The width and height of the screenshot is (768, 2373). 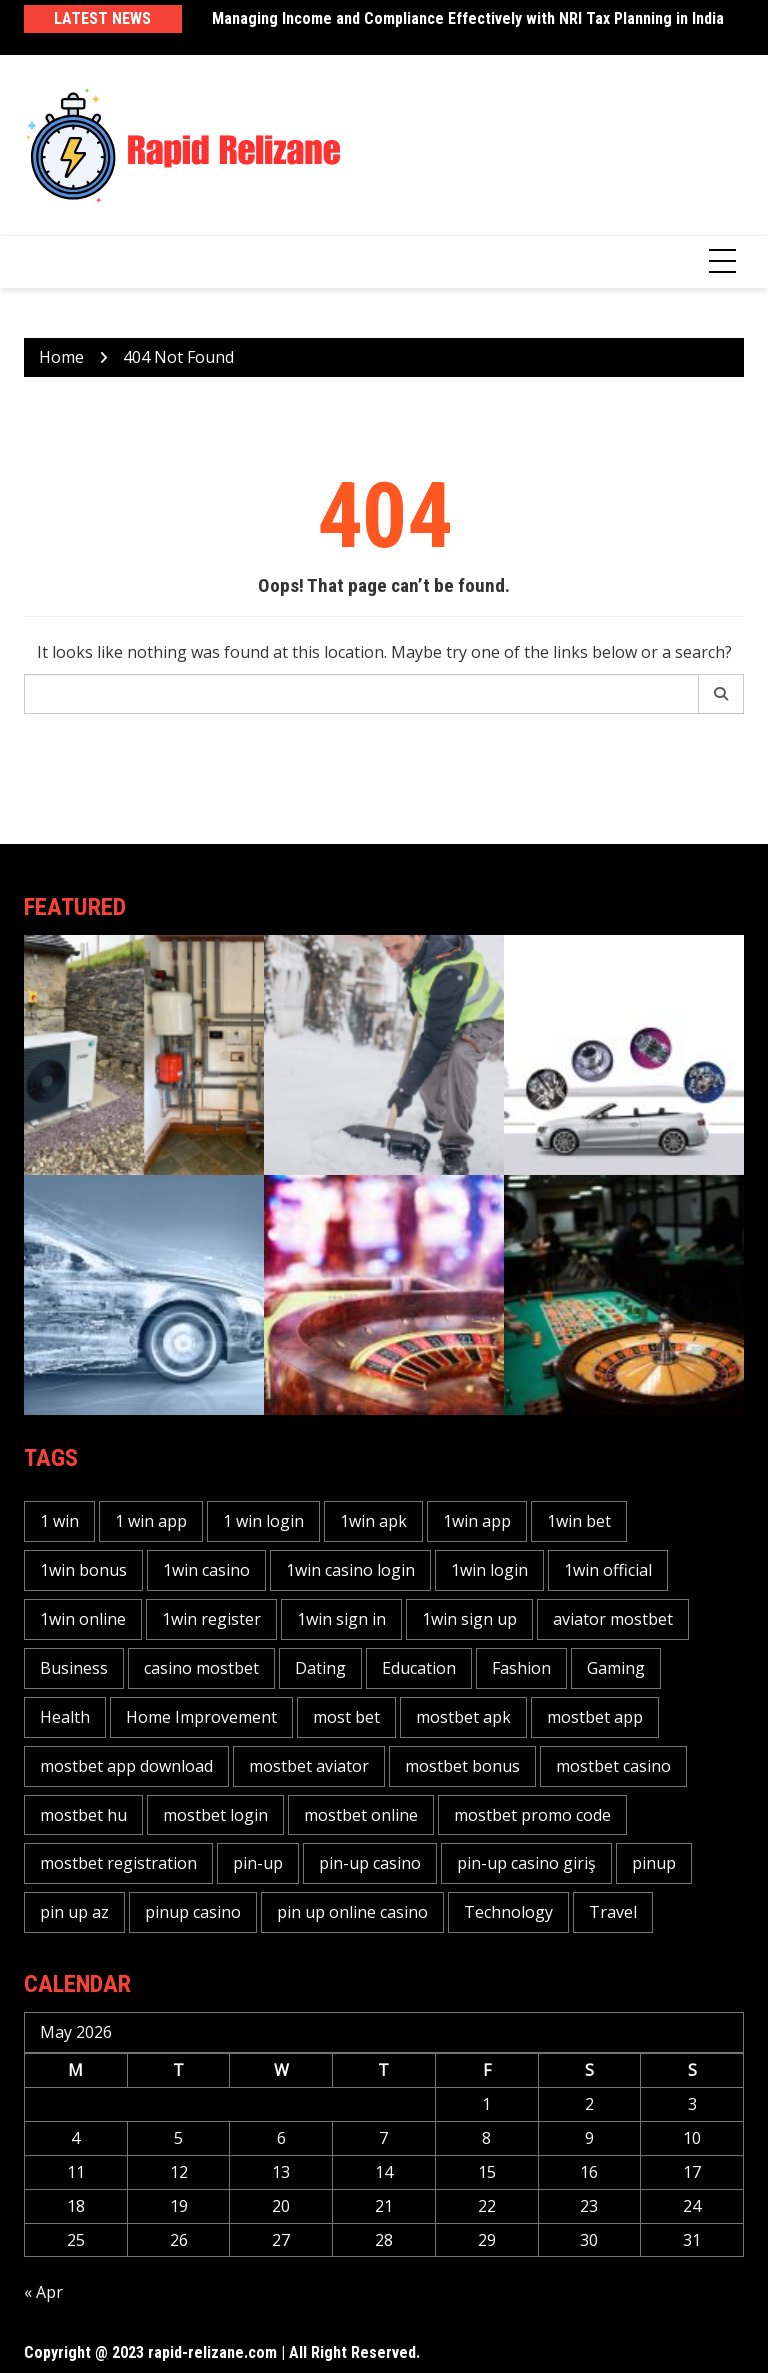 What do you see at coordinates (532, 1815) in the screenshot?
I see `mostbet promo code [mostbet promo code (10 items)]` at bounding box center [532, 1815].